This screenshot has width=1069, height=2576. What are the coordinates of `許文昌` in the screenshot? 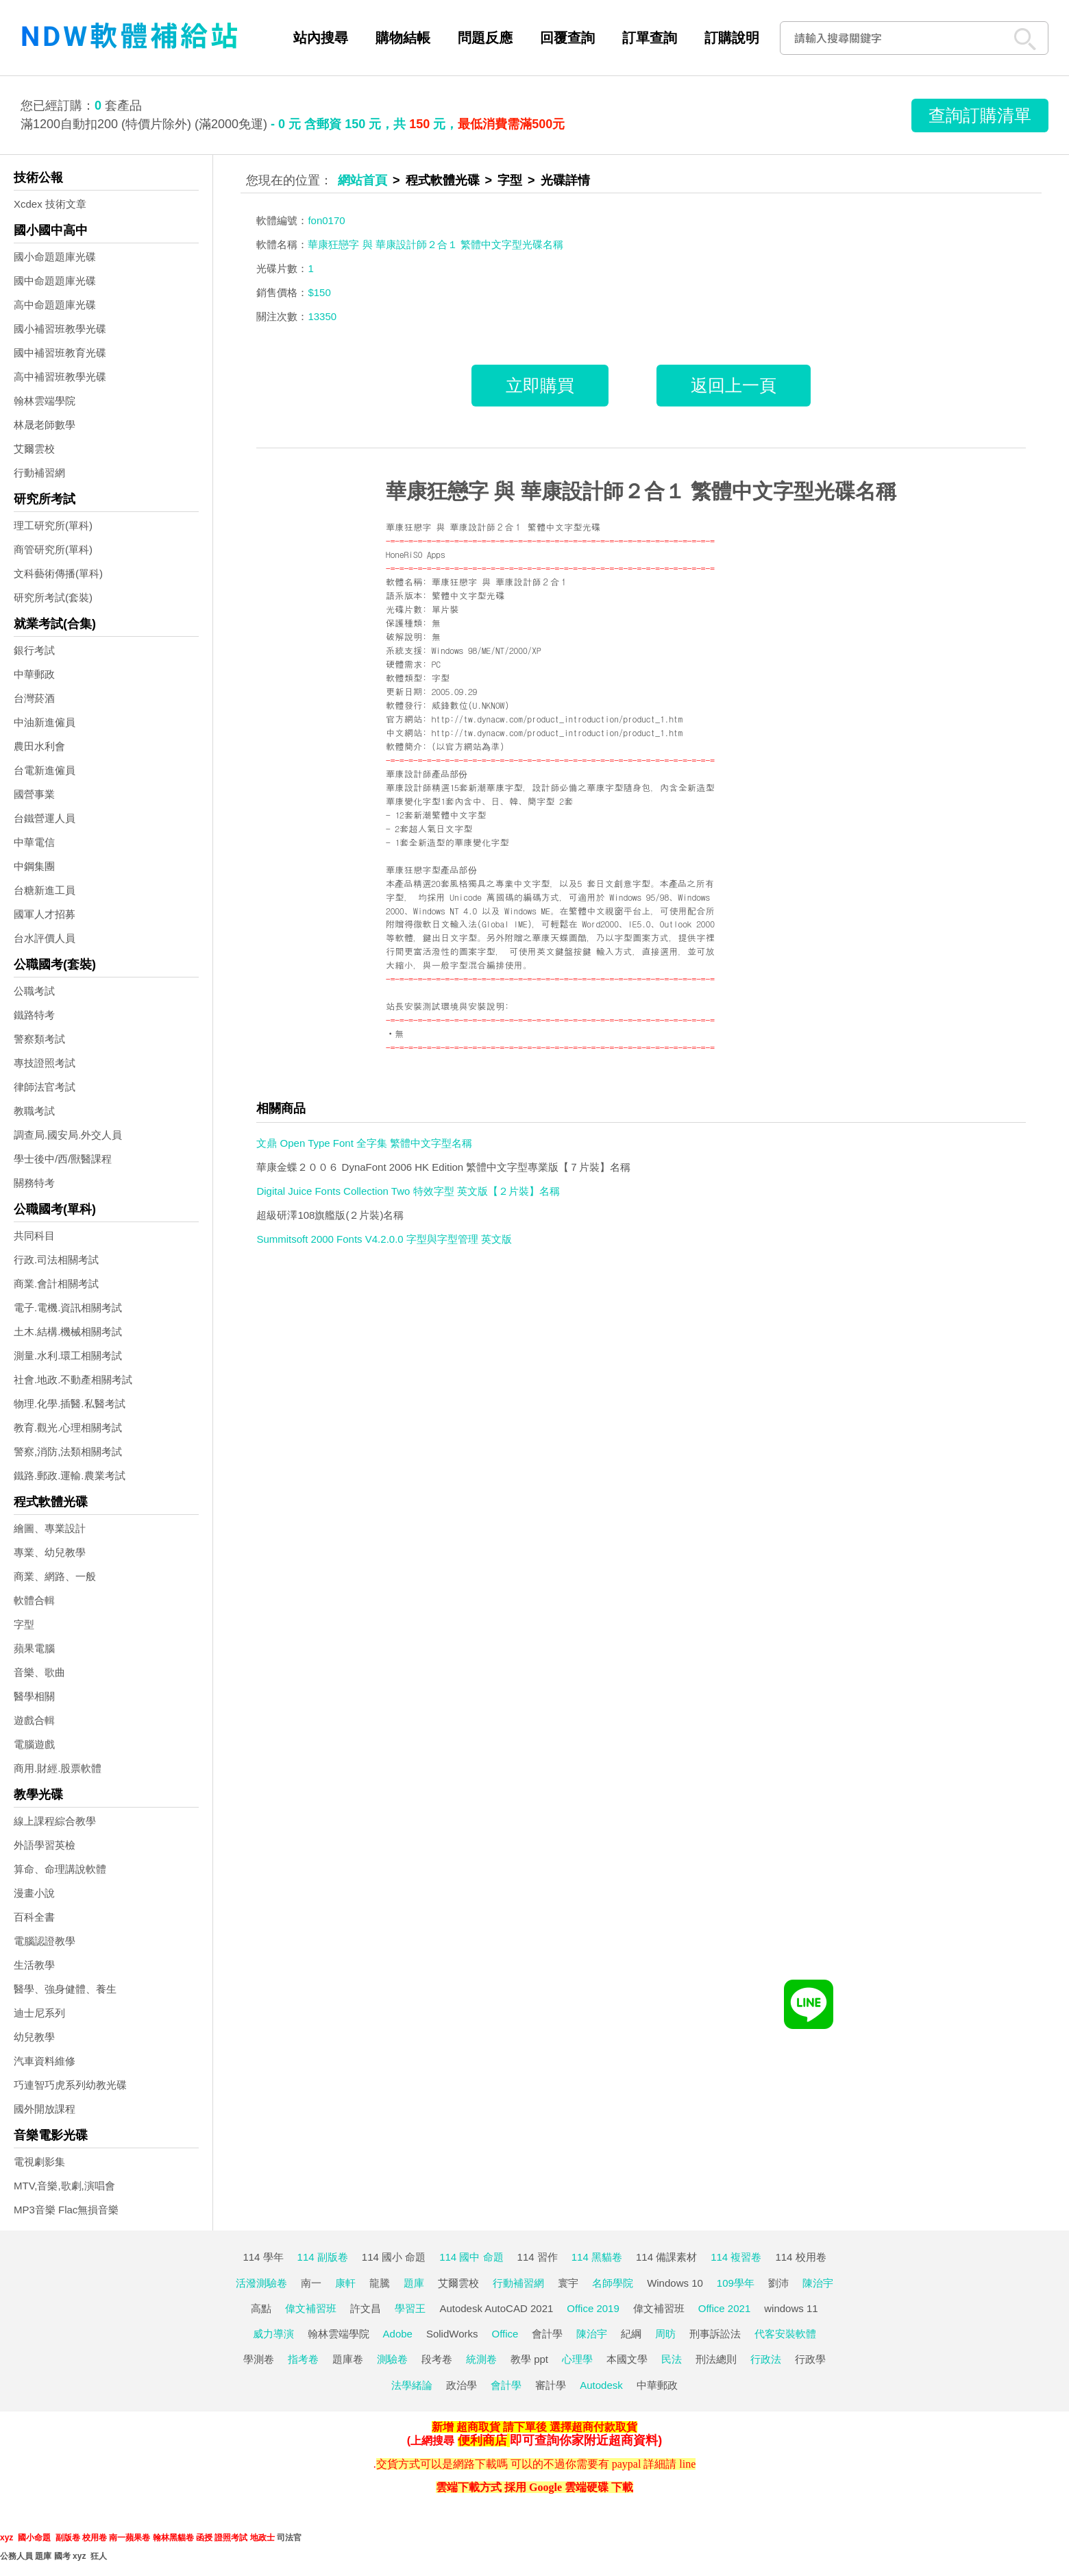 It's located at (365, 2308).